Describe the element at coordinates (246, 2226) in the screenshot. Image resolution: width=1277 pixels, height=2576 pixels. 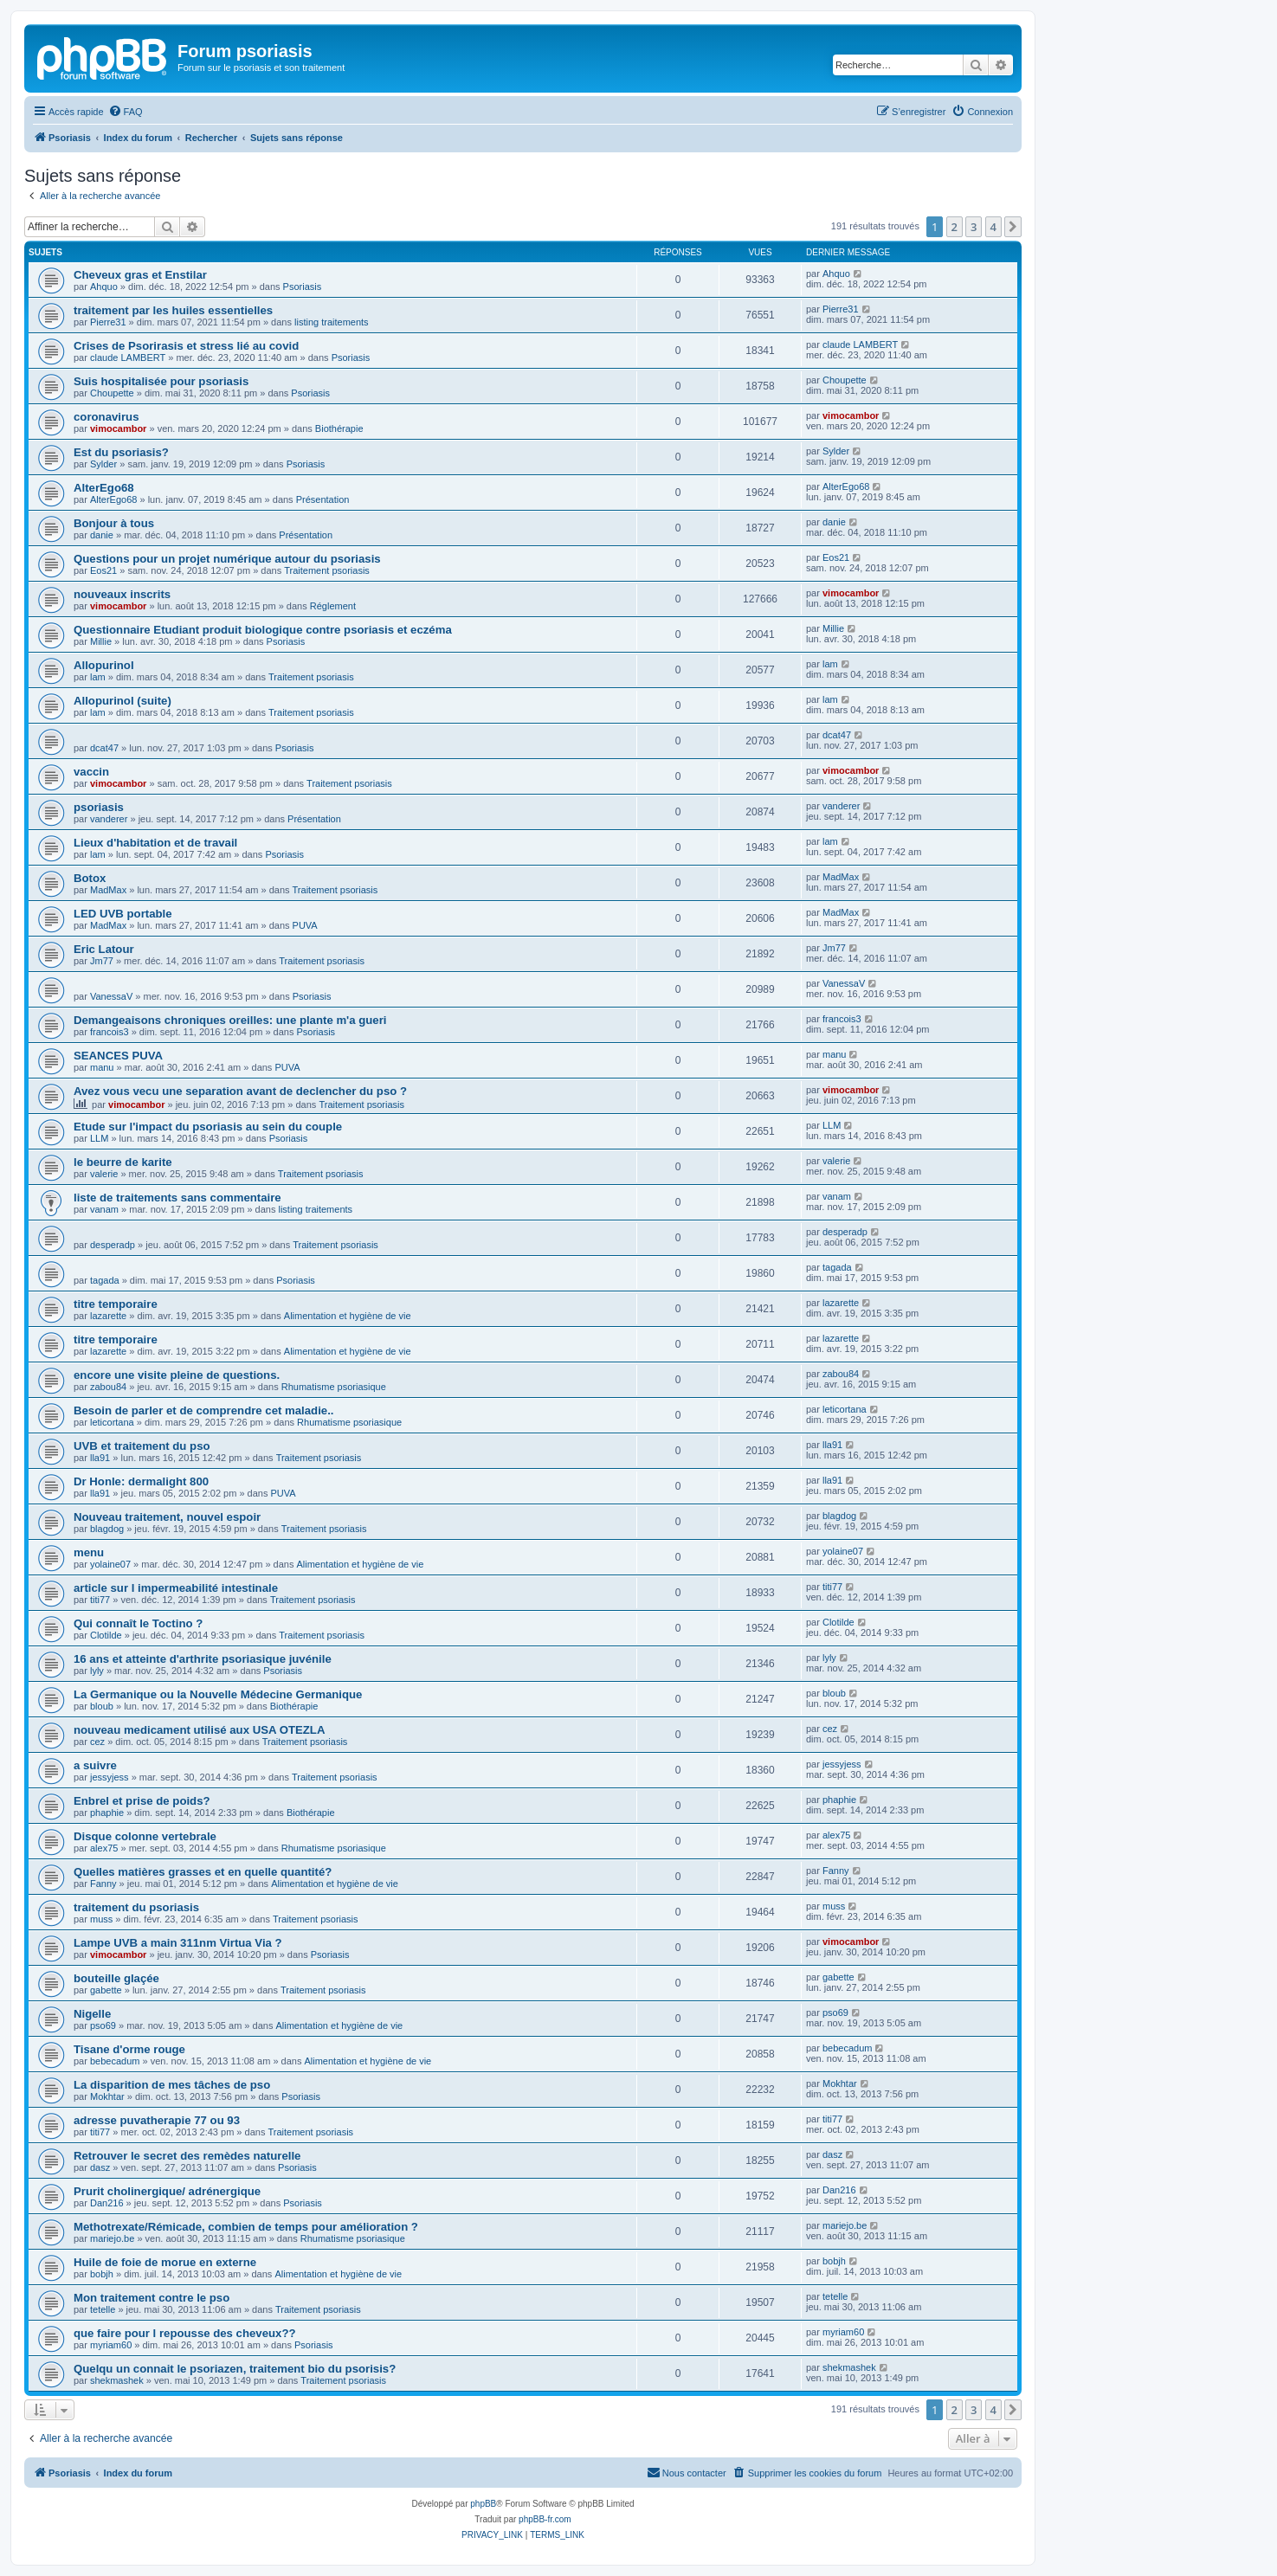
I see `Methotrexate/Rémicade, combien de temps pour amélioration ?` at that location.